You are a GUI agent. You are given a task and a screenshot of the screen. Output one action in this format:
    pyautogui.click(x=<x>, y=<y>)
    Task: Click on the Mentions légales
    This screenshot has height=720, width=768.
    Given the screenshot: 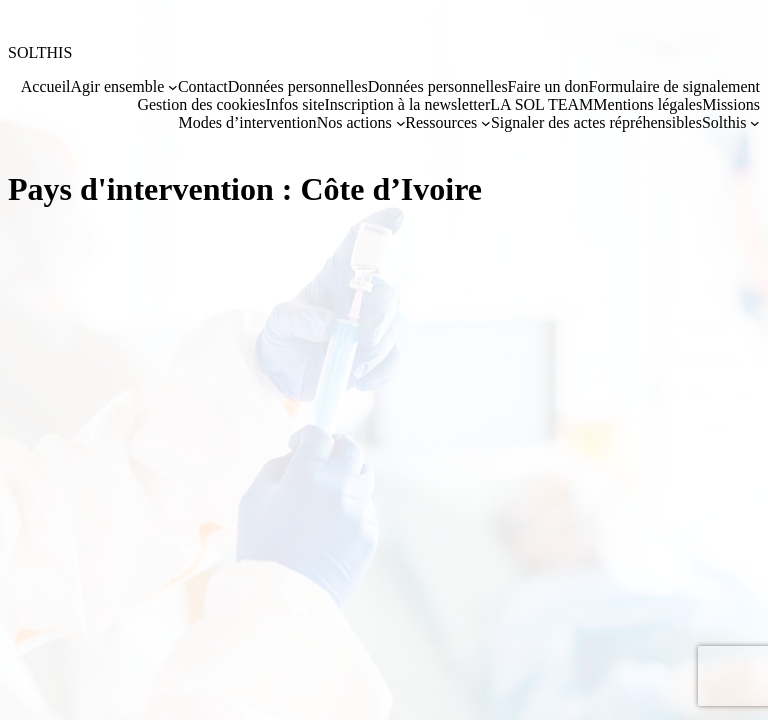 What is the action you would take?
    pyautogui.click(x=647, y=104)
    